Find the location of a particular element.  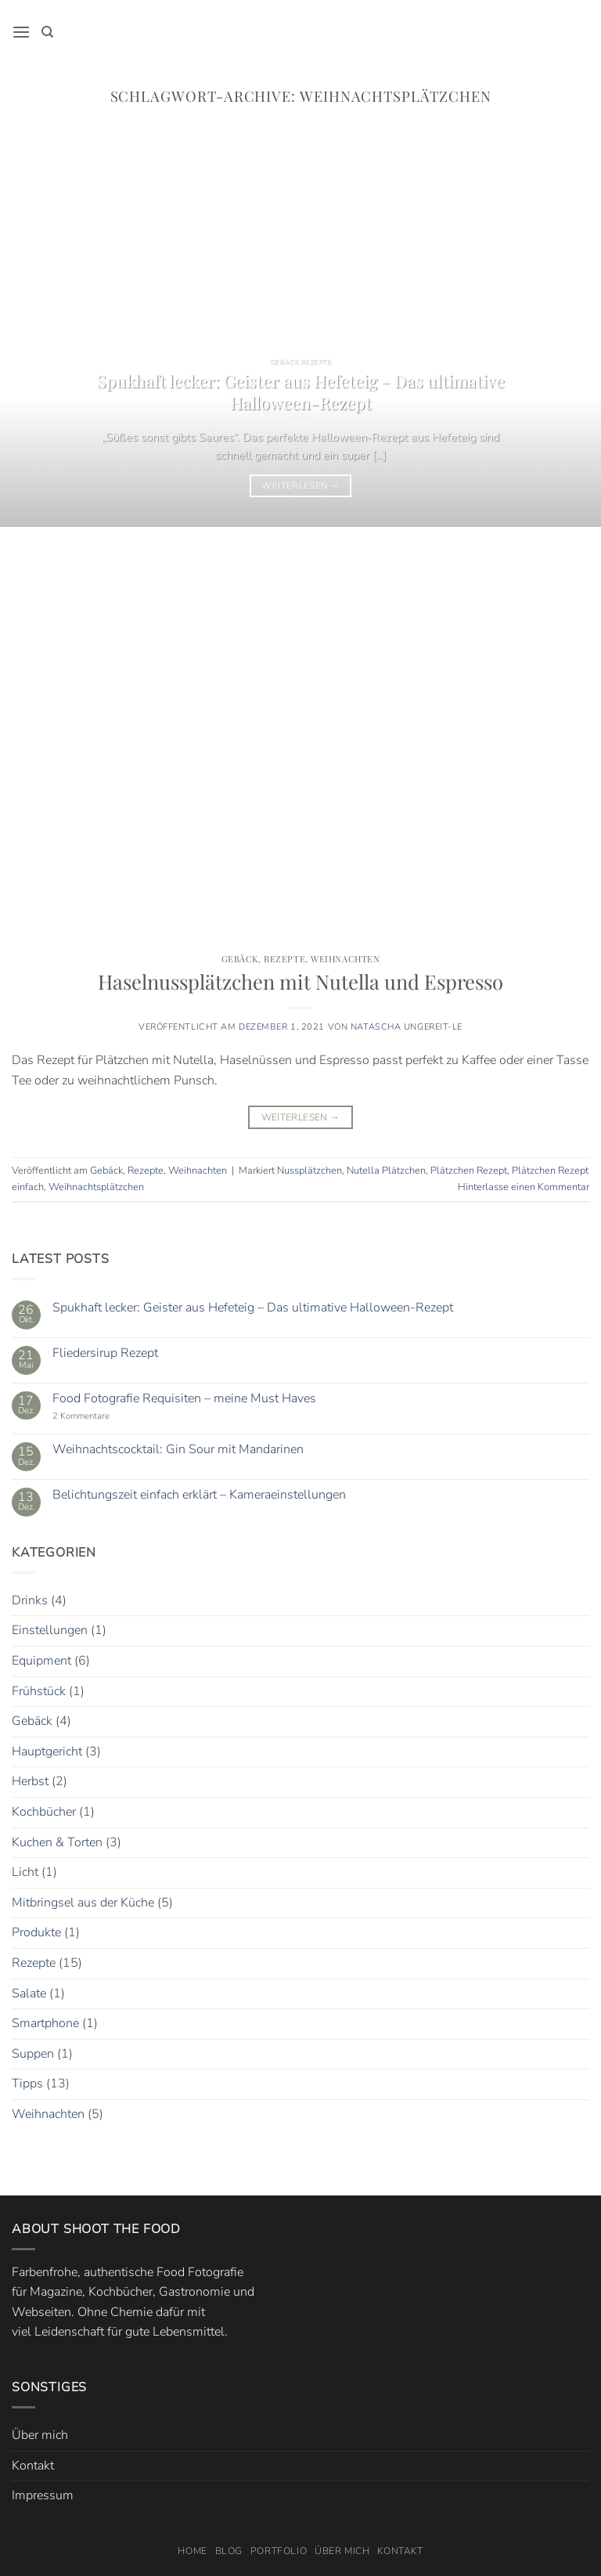

Spukhaft lecker: Geister aus Hefeteig – Das ultimative Halloween-Rezept is located at coordinates (301, 391).